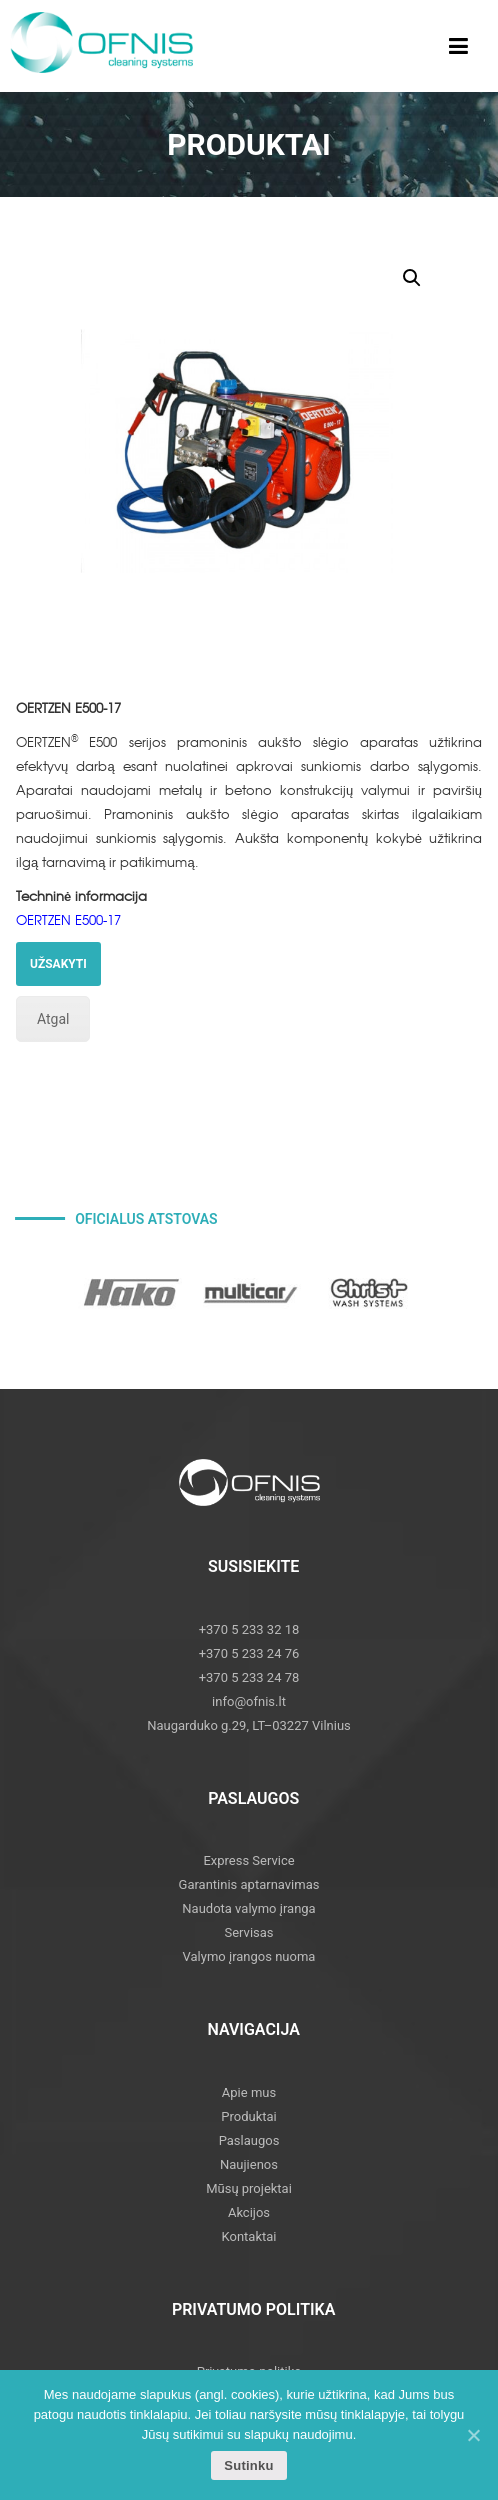 The height and width of the screenshot is (2500, 498). What do you see at coordinates (249, 2188) in the screenshot?
I see `Mūsų projektai` at bounding box center [249, 2188].